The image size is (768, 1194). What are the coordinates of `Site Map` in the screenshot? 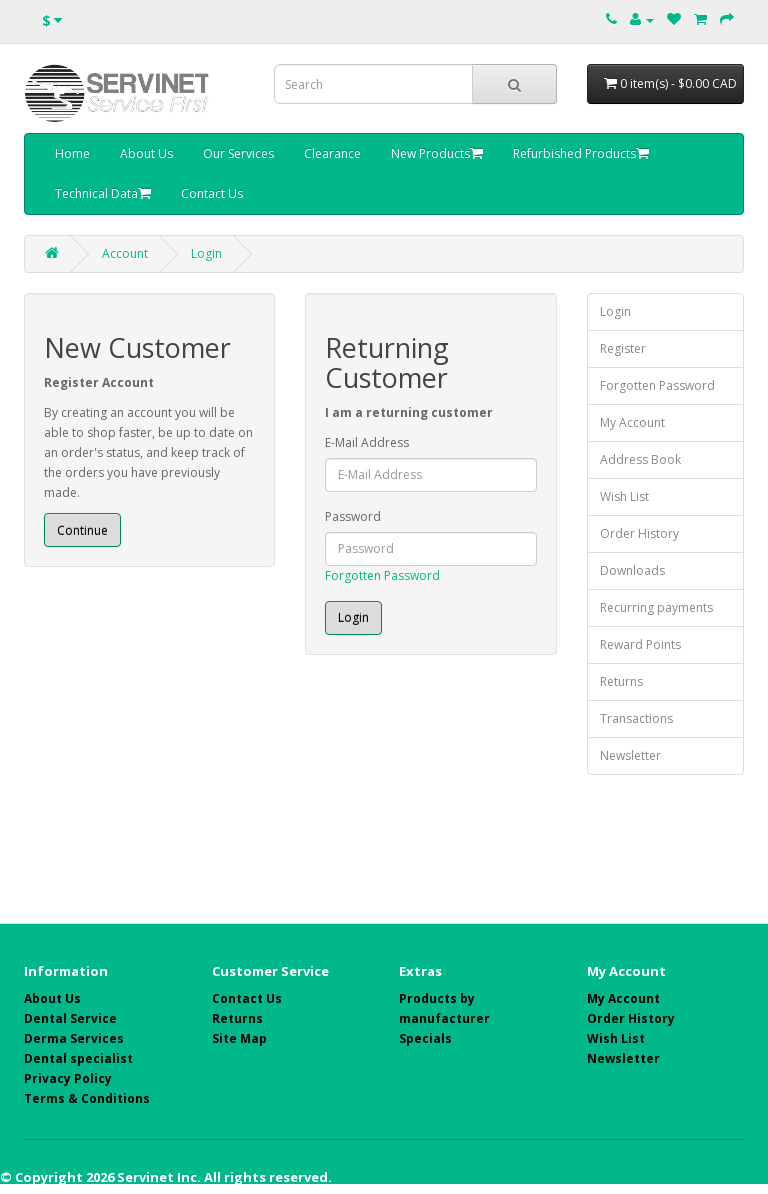 It's located at (239, 1038).